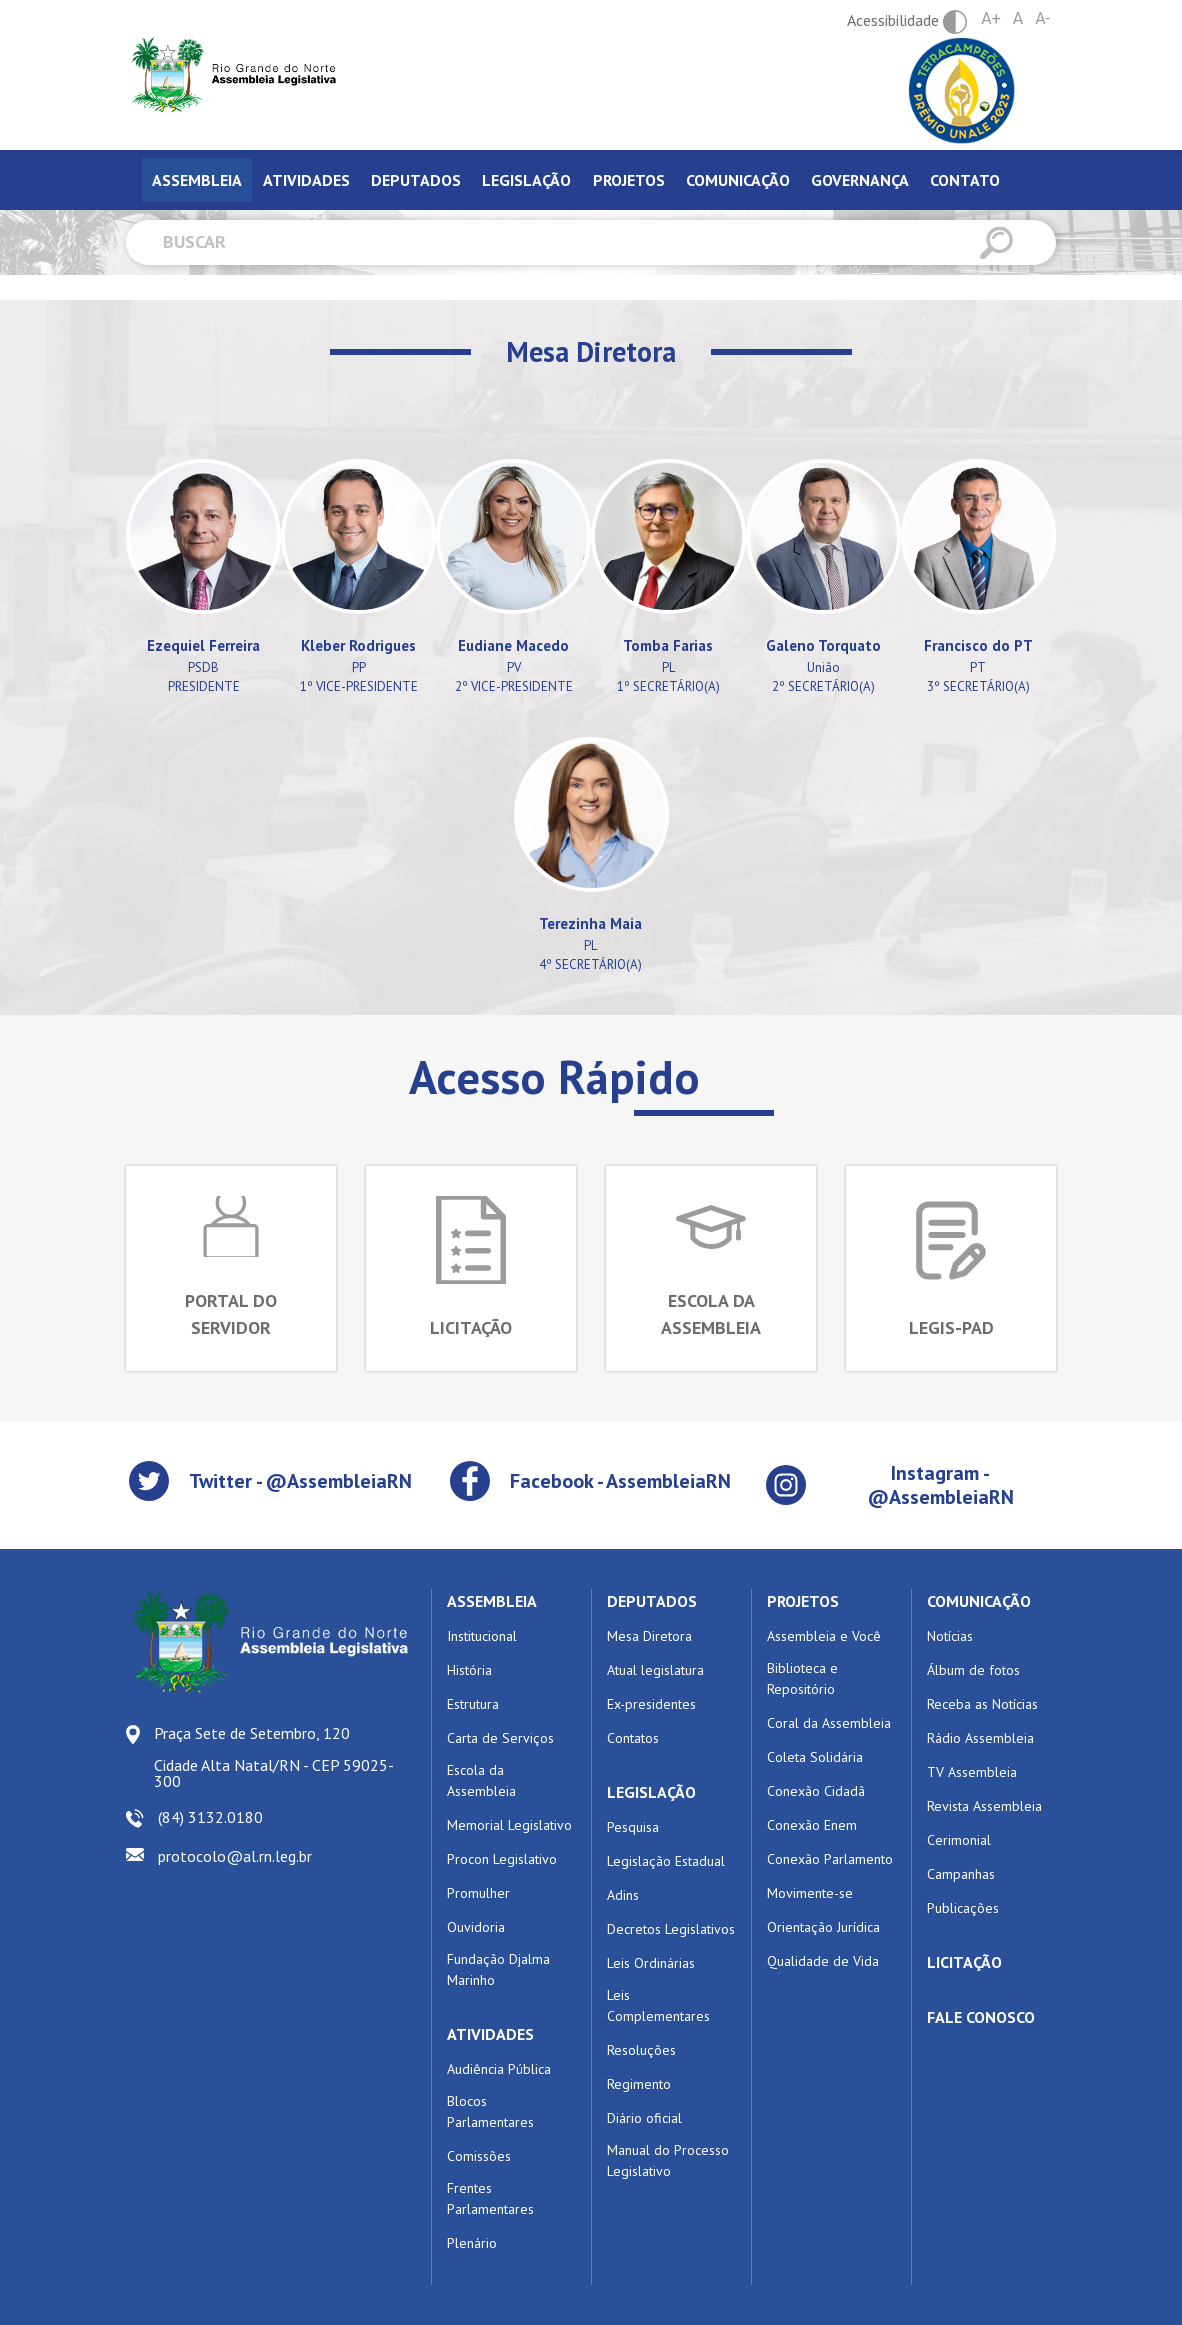 This screenshot has width=1182, height=2325. Describe the element at coordinates (965, 180) in the screenshot. I see `Contato` at that location.